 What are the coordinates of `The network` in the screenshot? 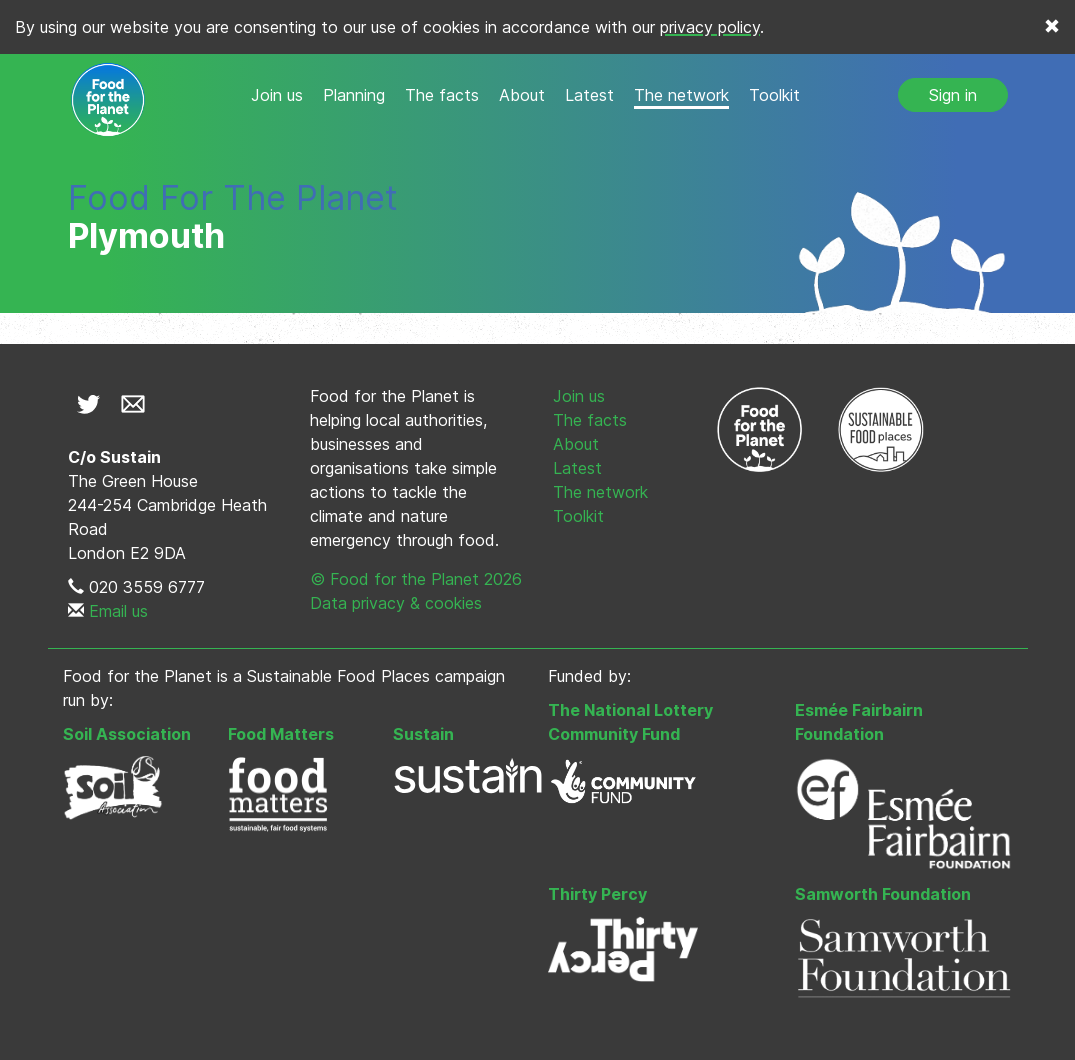 It's located at (681, 95).